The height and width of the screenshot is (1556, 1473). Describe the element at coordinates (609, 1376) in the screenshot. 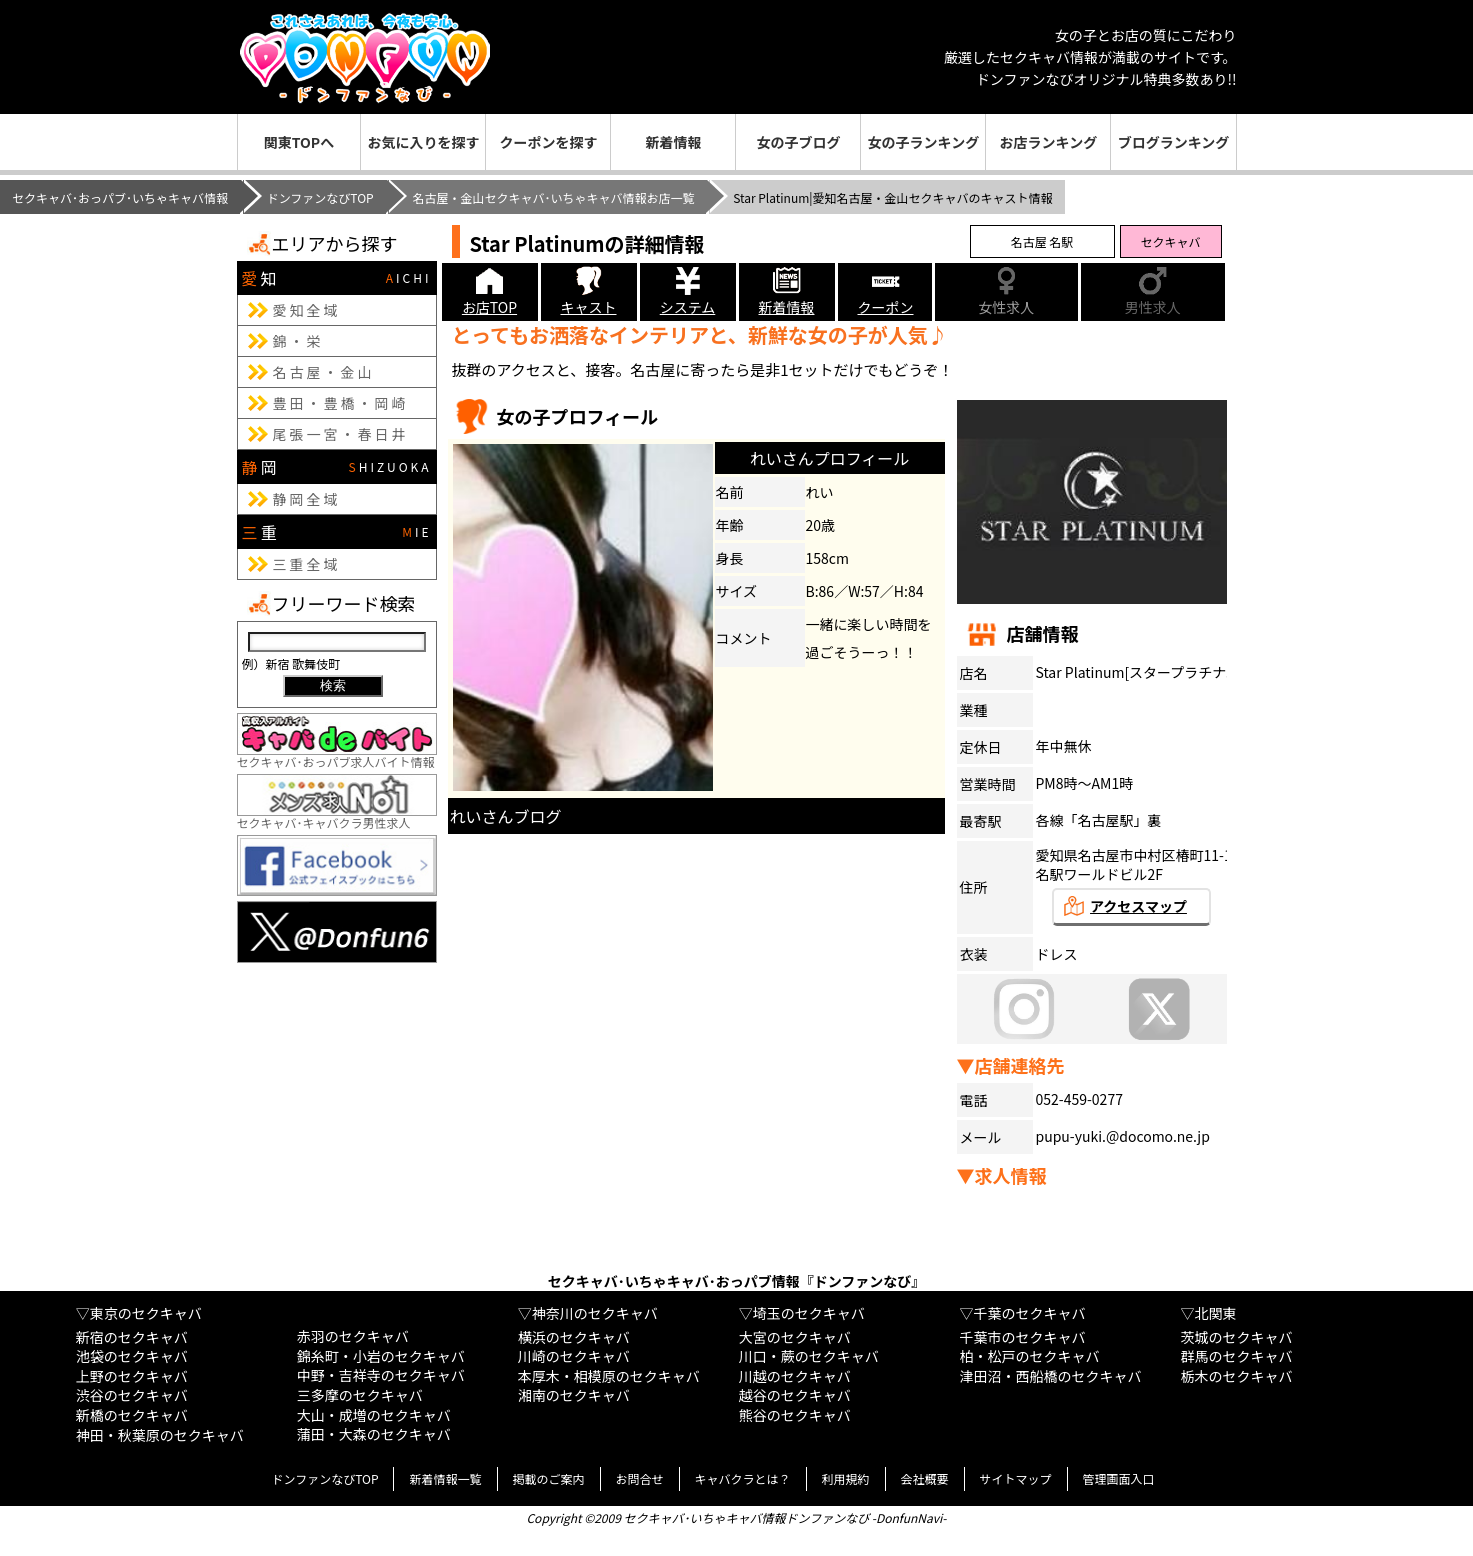

I see `本厚木・相模原のセクキャバ` at that location.